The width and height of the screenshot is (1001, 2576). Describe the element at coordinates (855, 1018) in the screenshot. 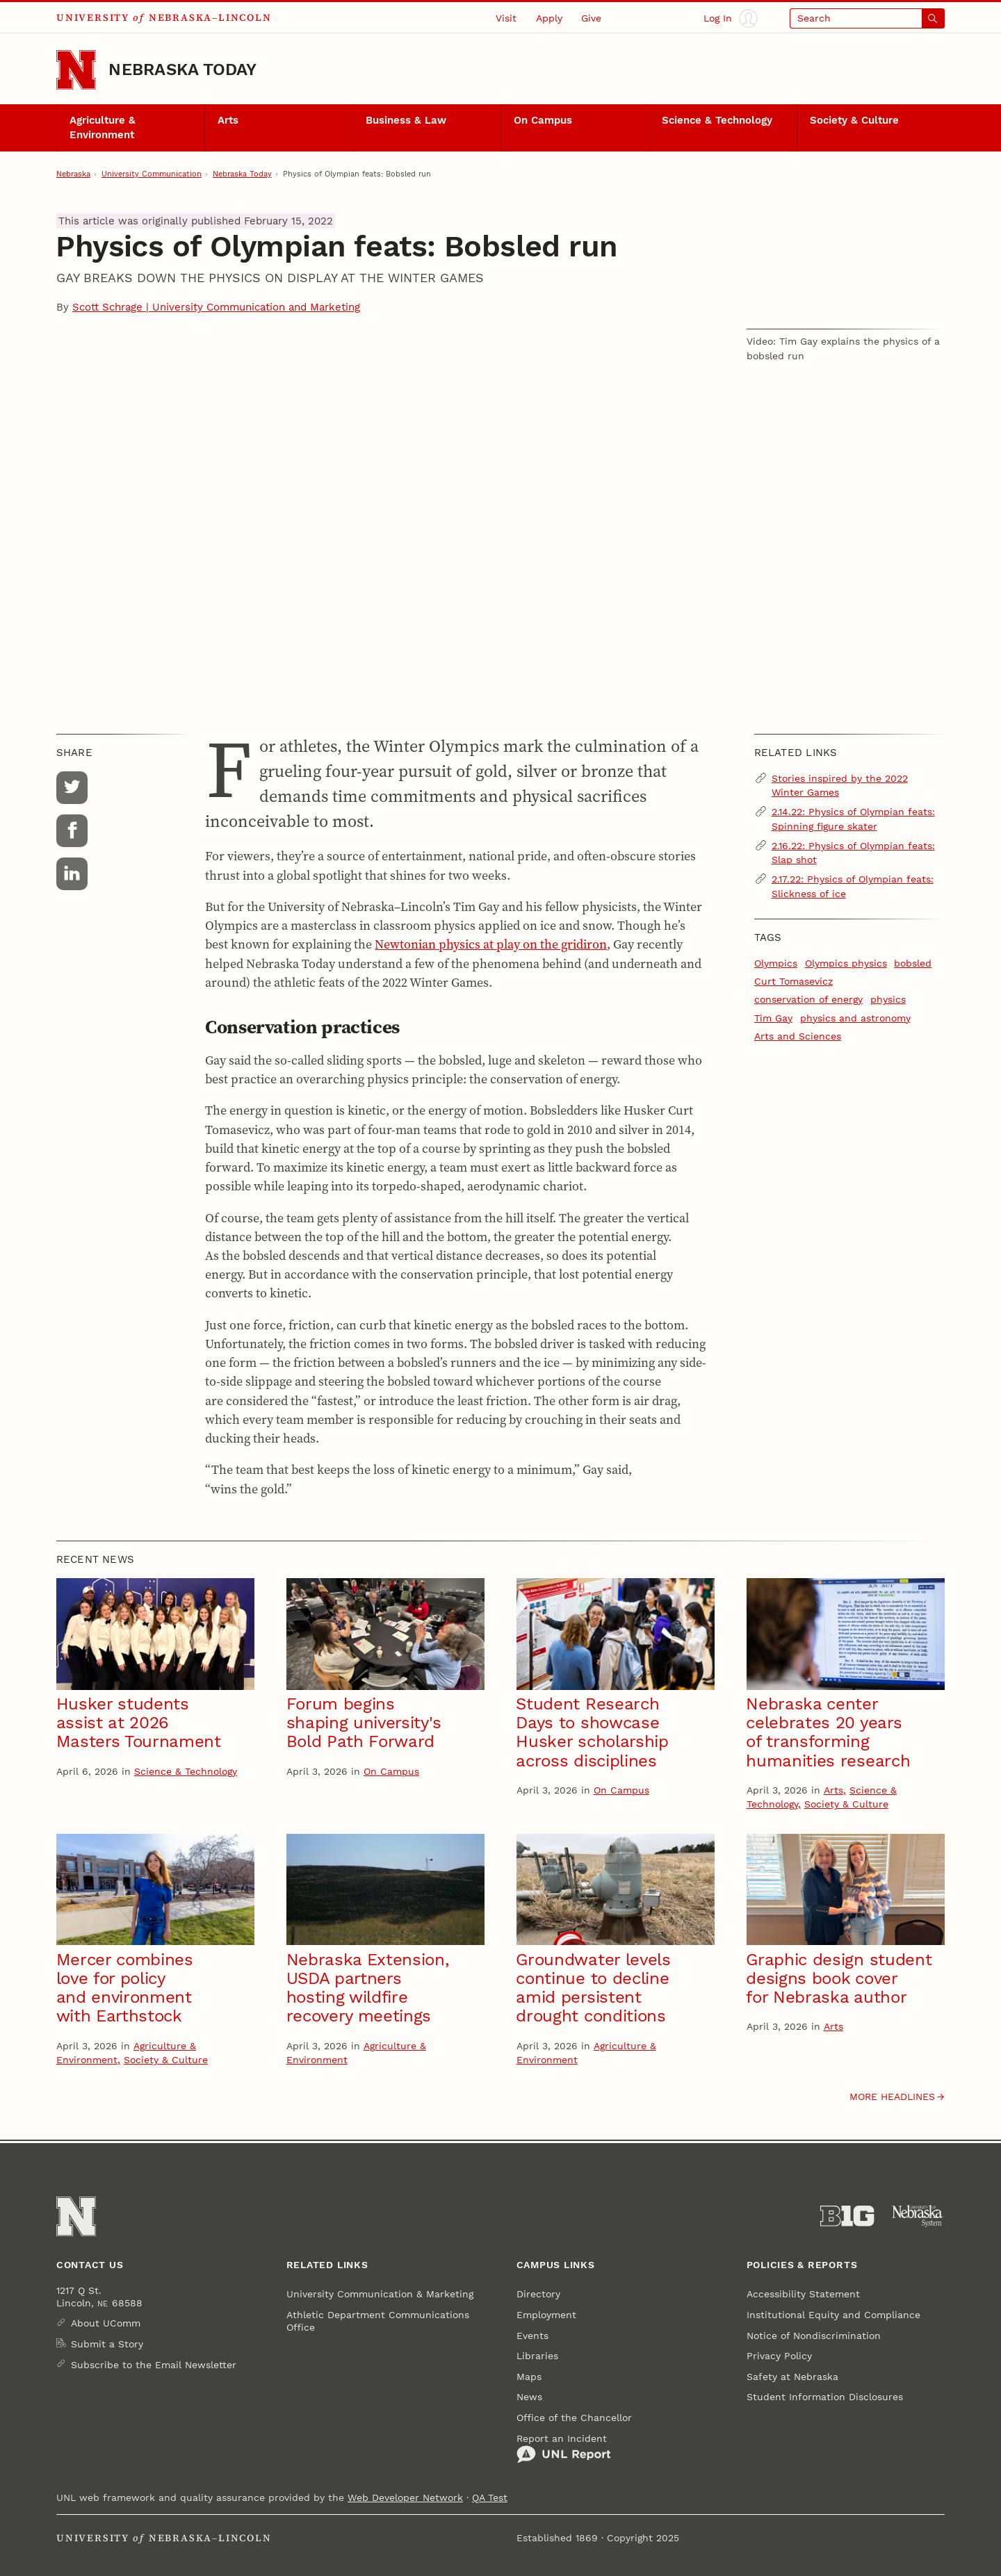

I see `physics and astronomy` at that location.